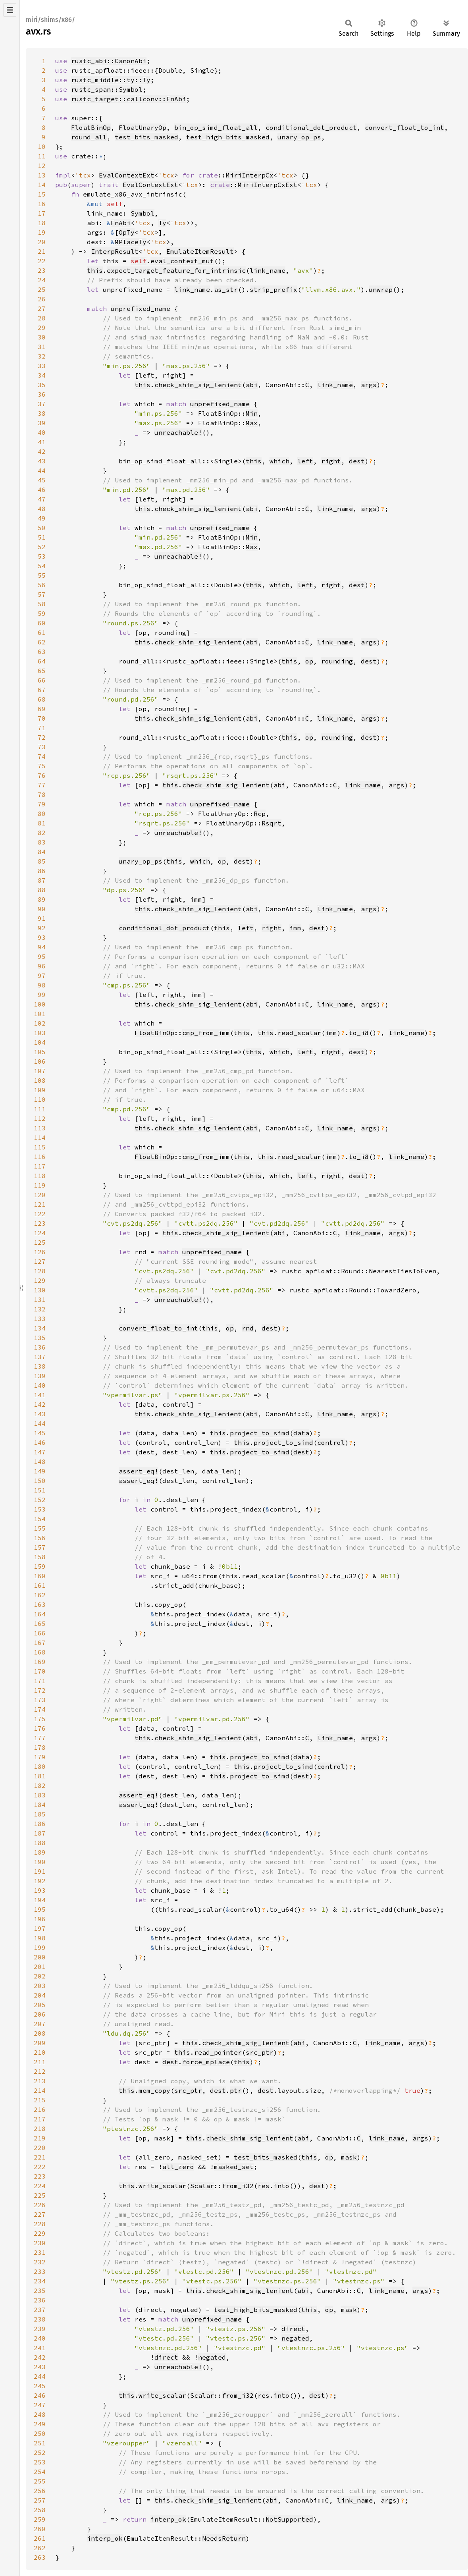 This screenshot has width=468, height=2576. Describe the element at coordinates (40, 2262) in the screenshot. I see `232` at that location.